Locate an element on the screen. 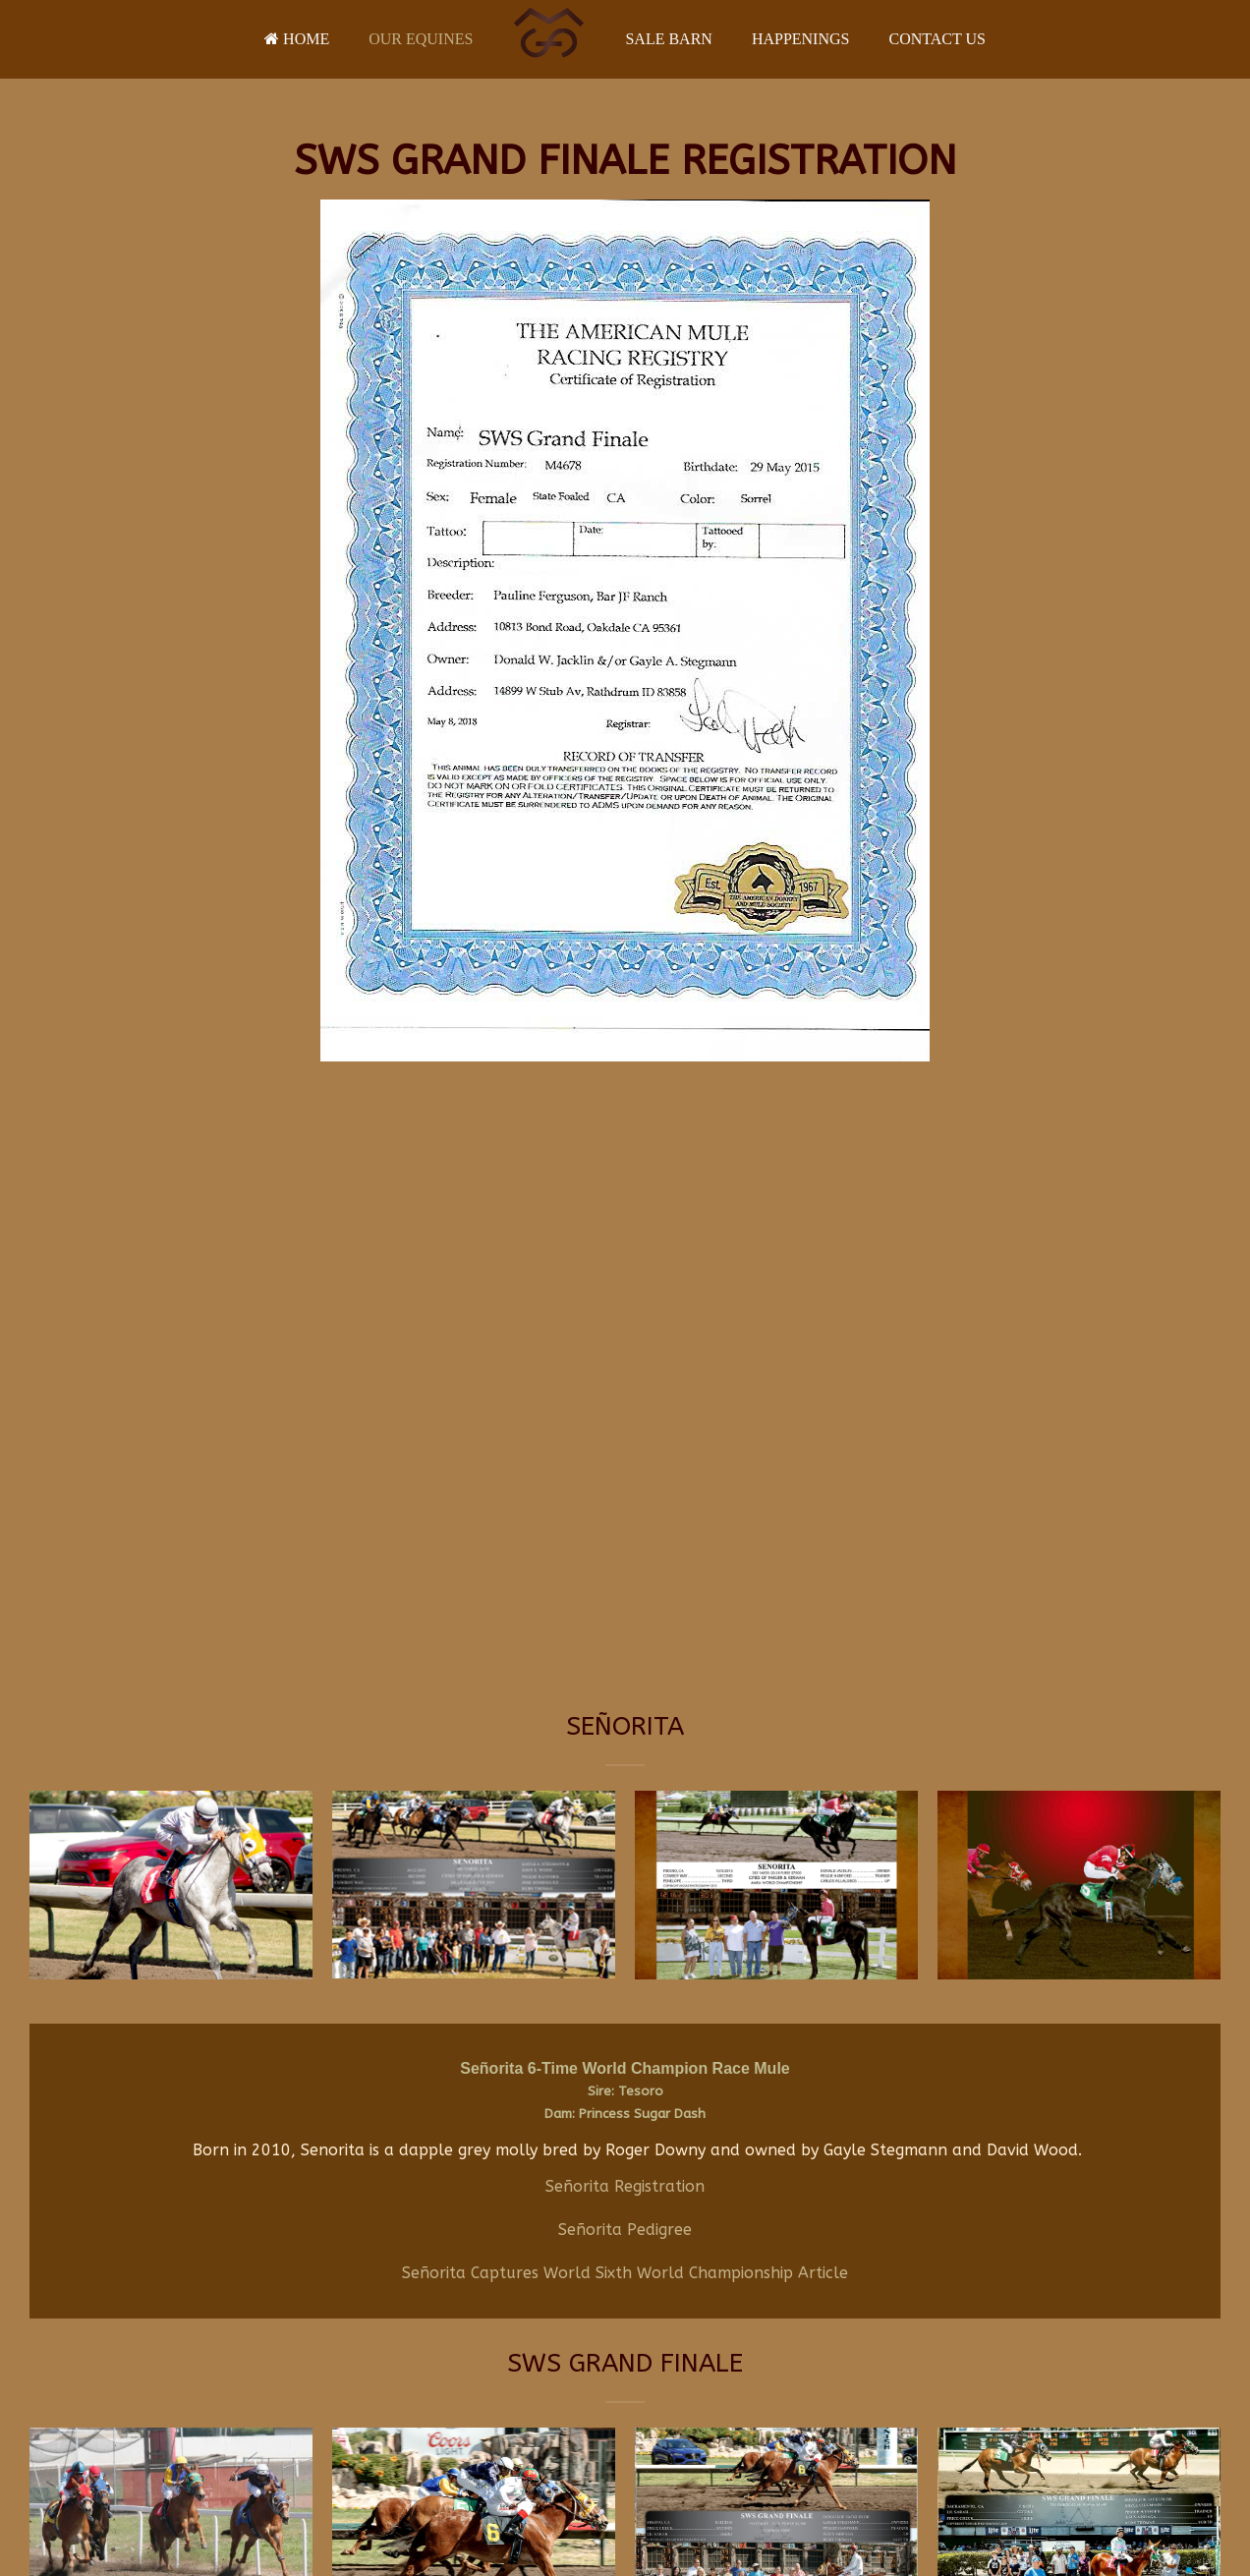 The height and width of the screenshot is (2576, 1250). Contact Us is located at coordinates (936, 38).